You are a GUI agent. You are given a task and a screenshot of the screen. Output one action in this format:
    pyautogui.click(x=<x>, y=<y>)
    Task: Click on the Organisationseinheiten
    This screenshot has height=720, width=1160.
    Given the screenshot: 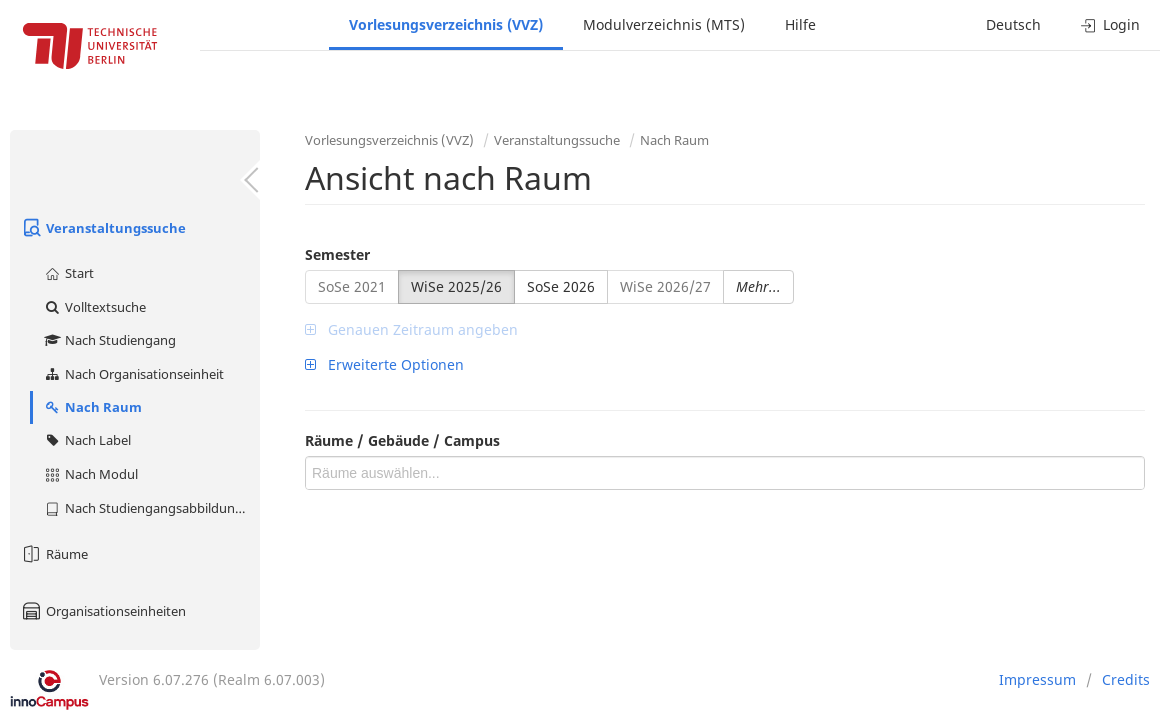 What is the action you would take?
    pyautogui.click(x=103, y=611)
    